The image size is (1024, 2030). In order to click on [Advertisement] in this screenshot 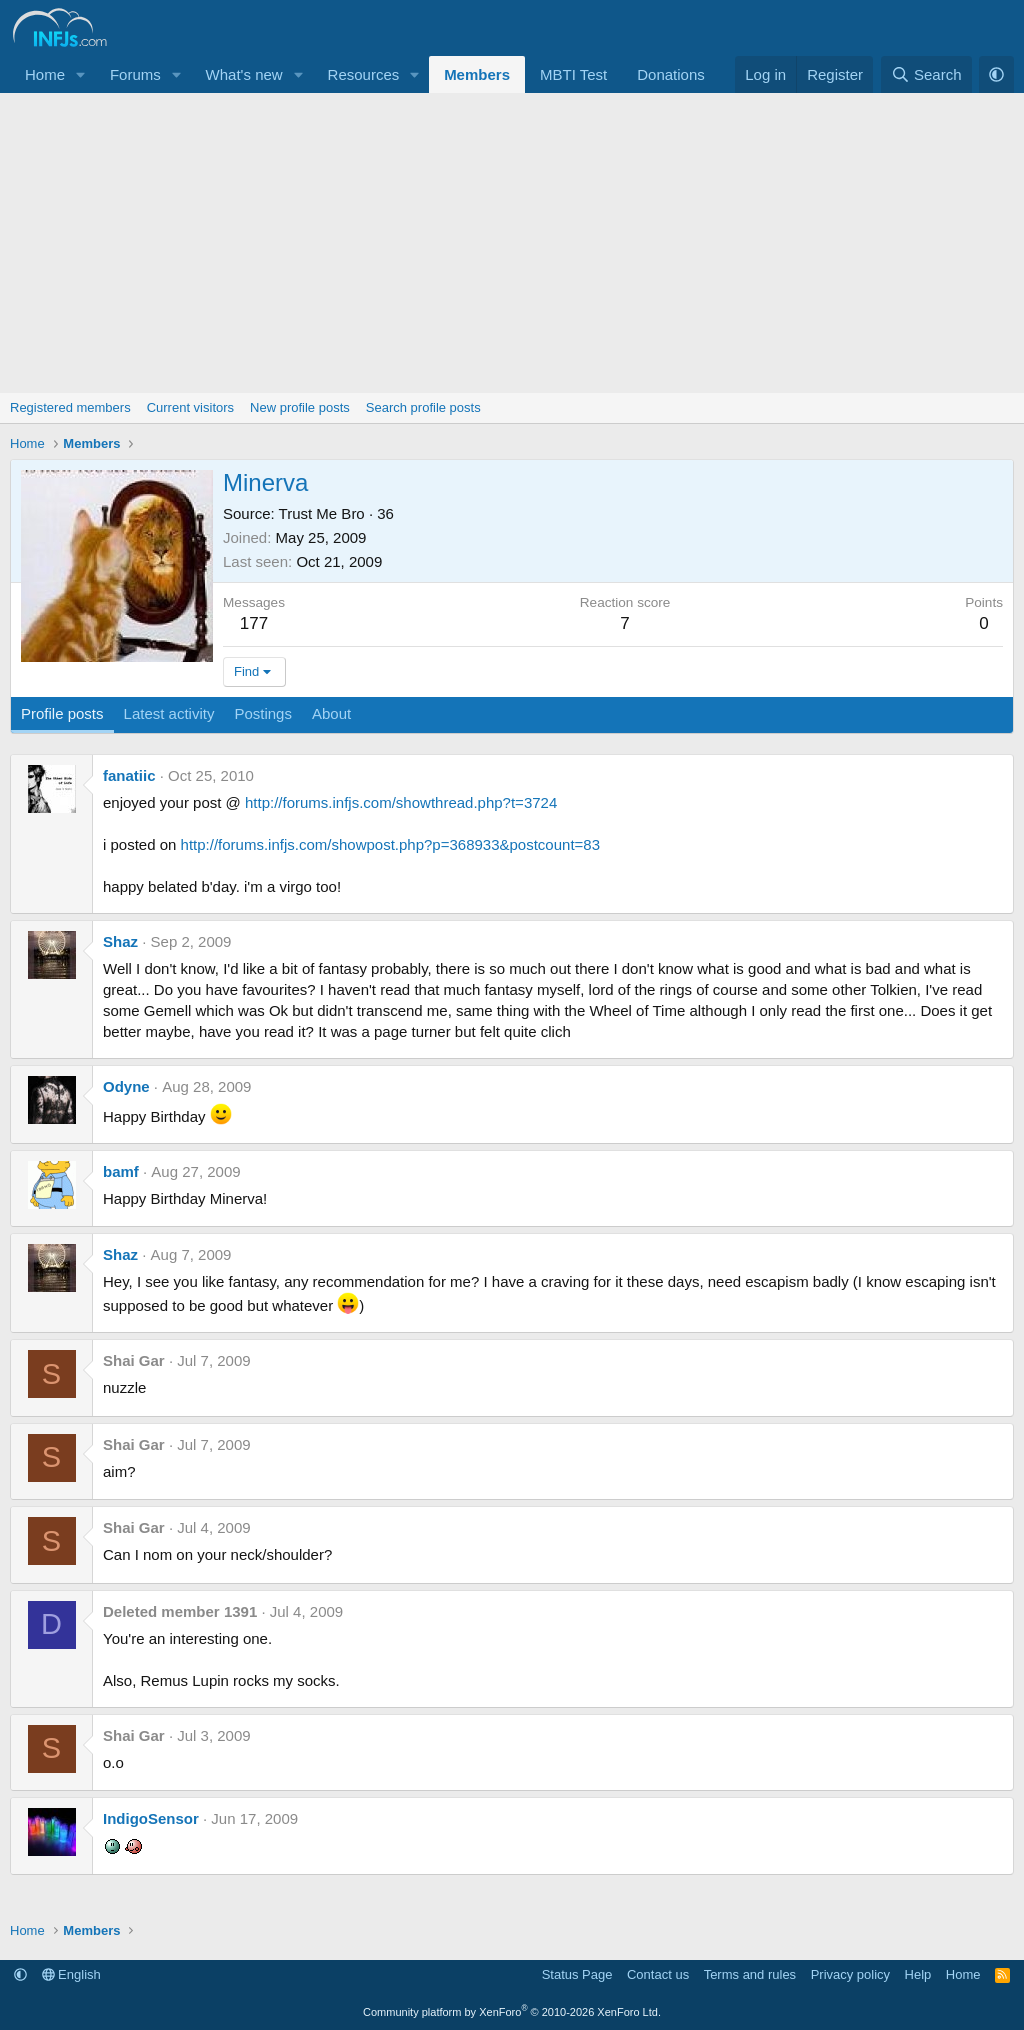, I will do `click(512, 243)`.